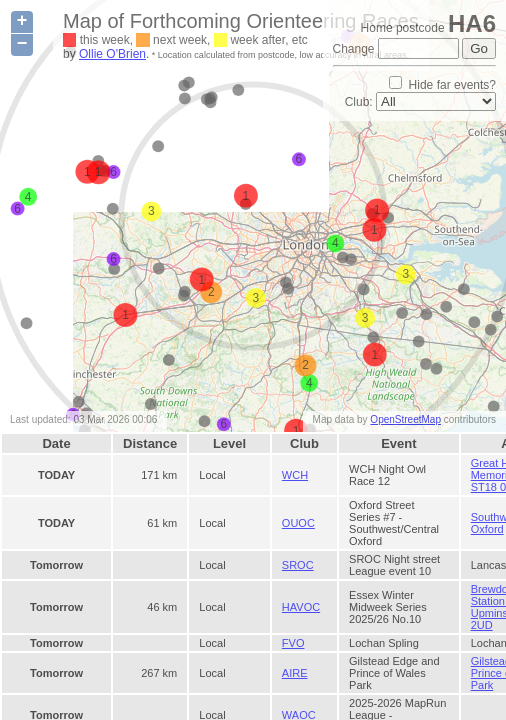  What do you see at coordinates (405, 419) in the screenshot?
I see `OpenStreetMap` at bounding box center [405, 419].